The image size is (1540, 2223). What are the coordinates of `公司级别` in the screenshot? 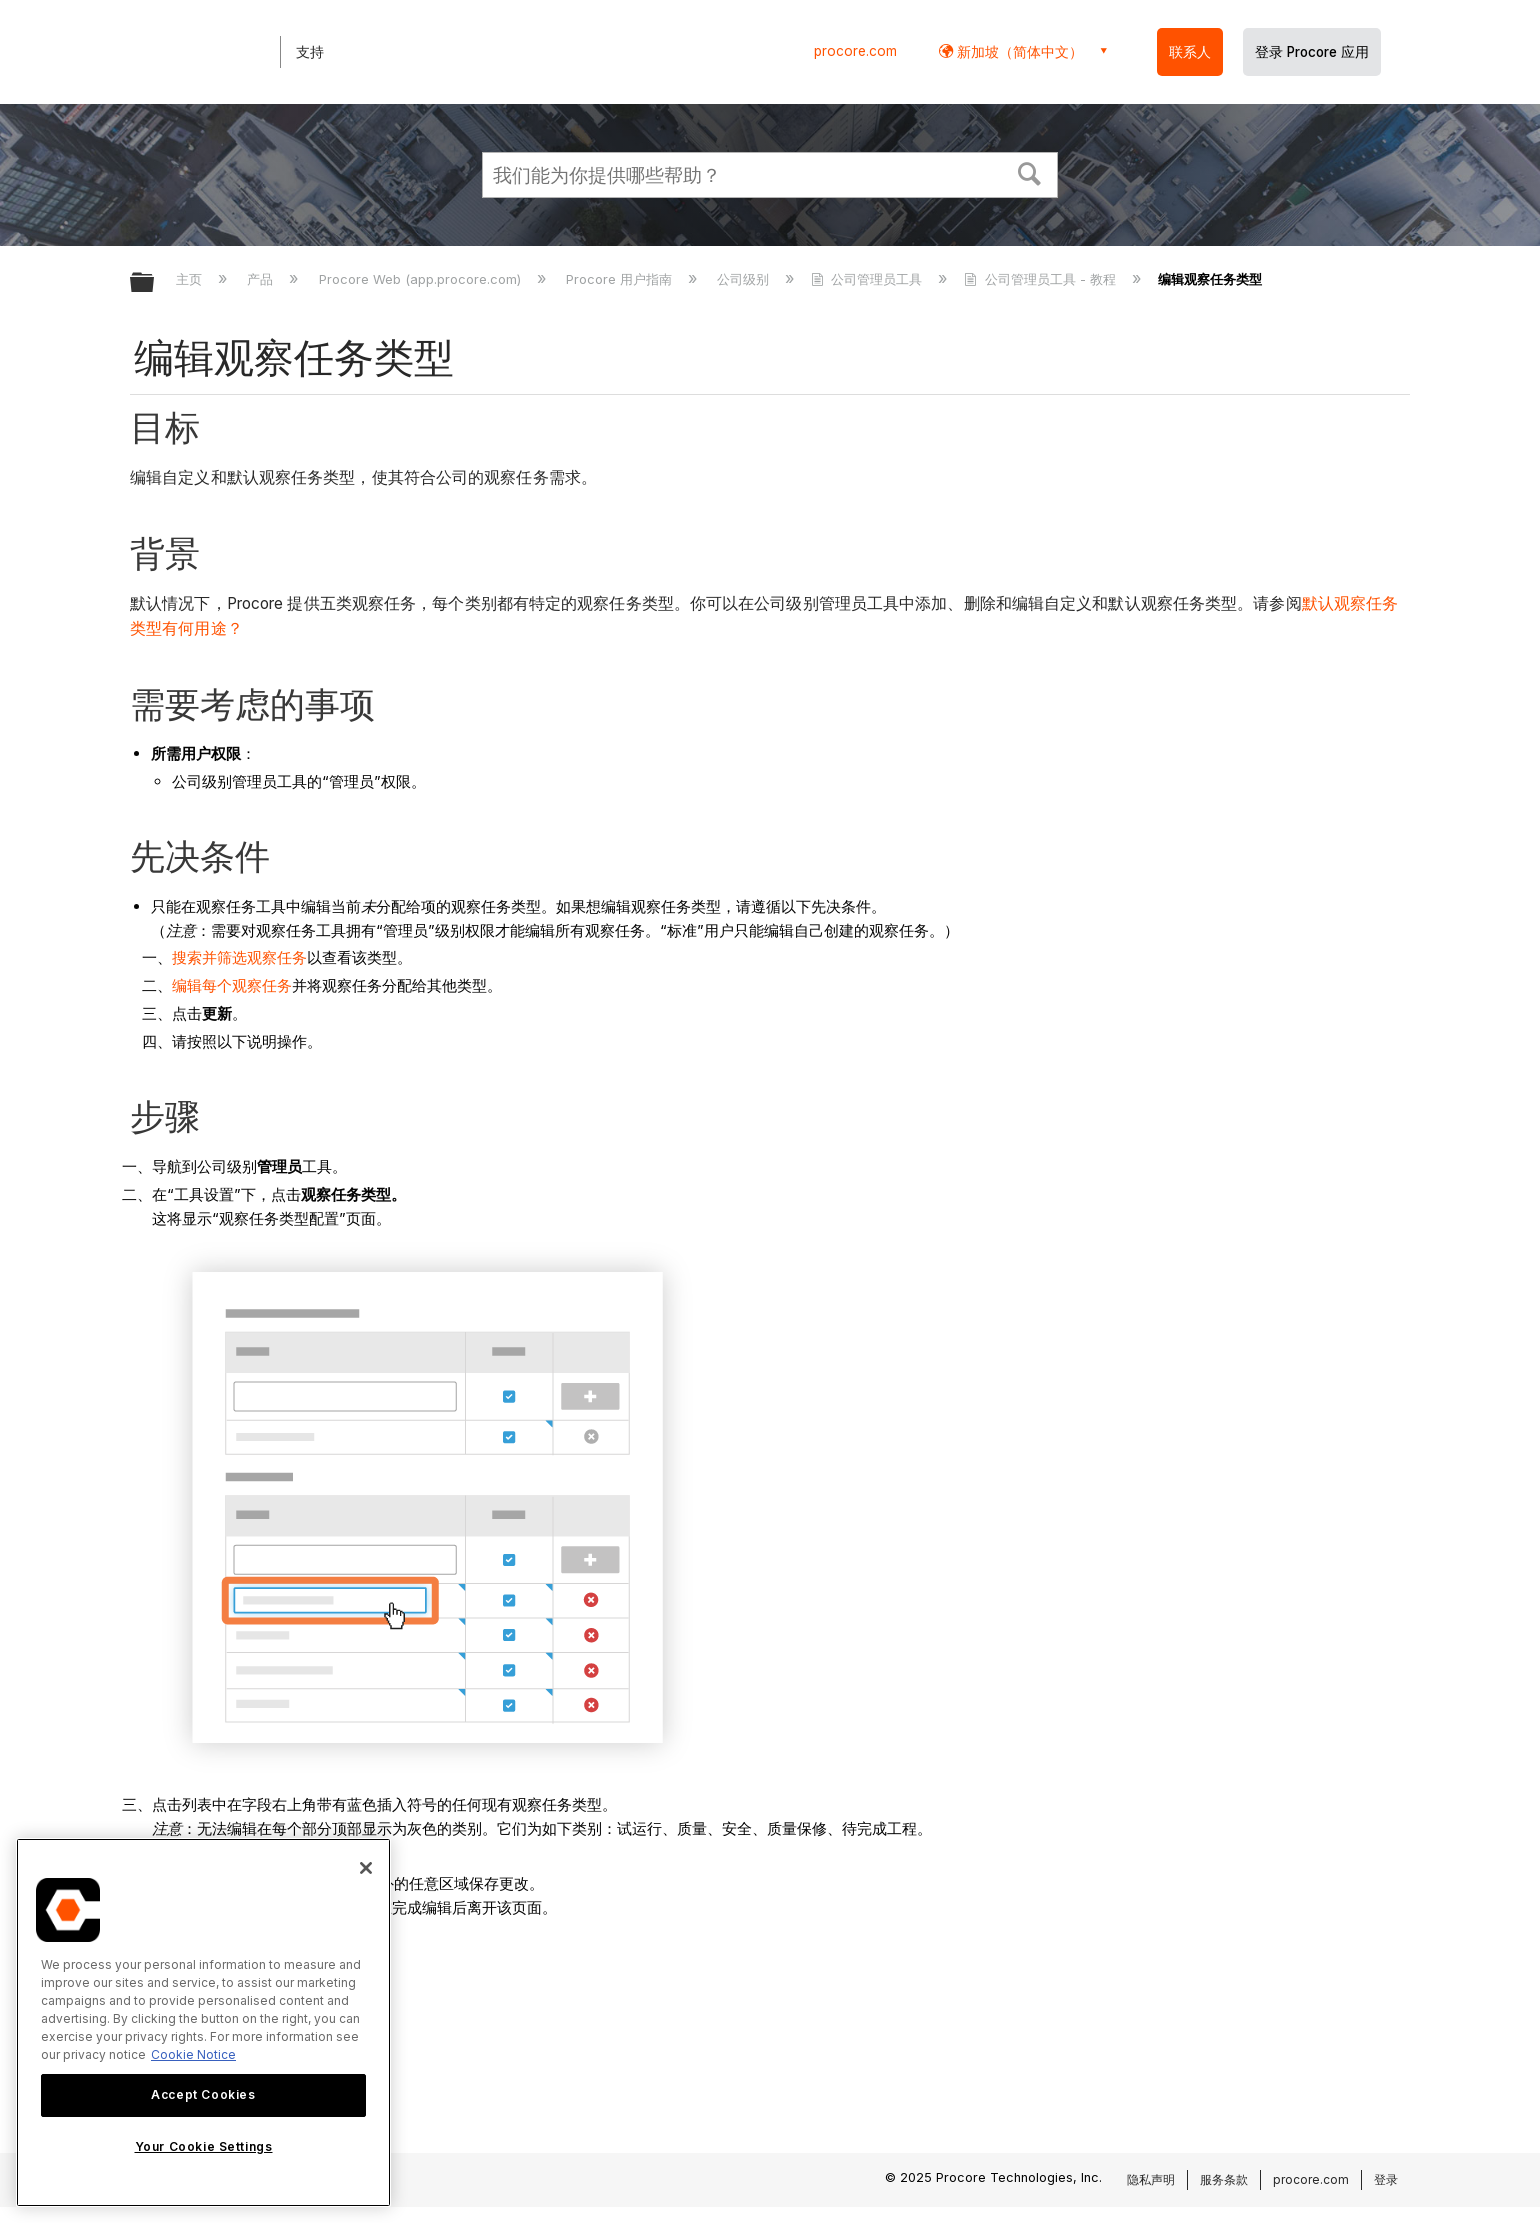 It's located at (745, 279).